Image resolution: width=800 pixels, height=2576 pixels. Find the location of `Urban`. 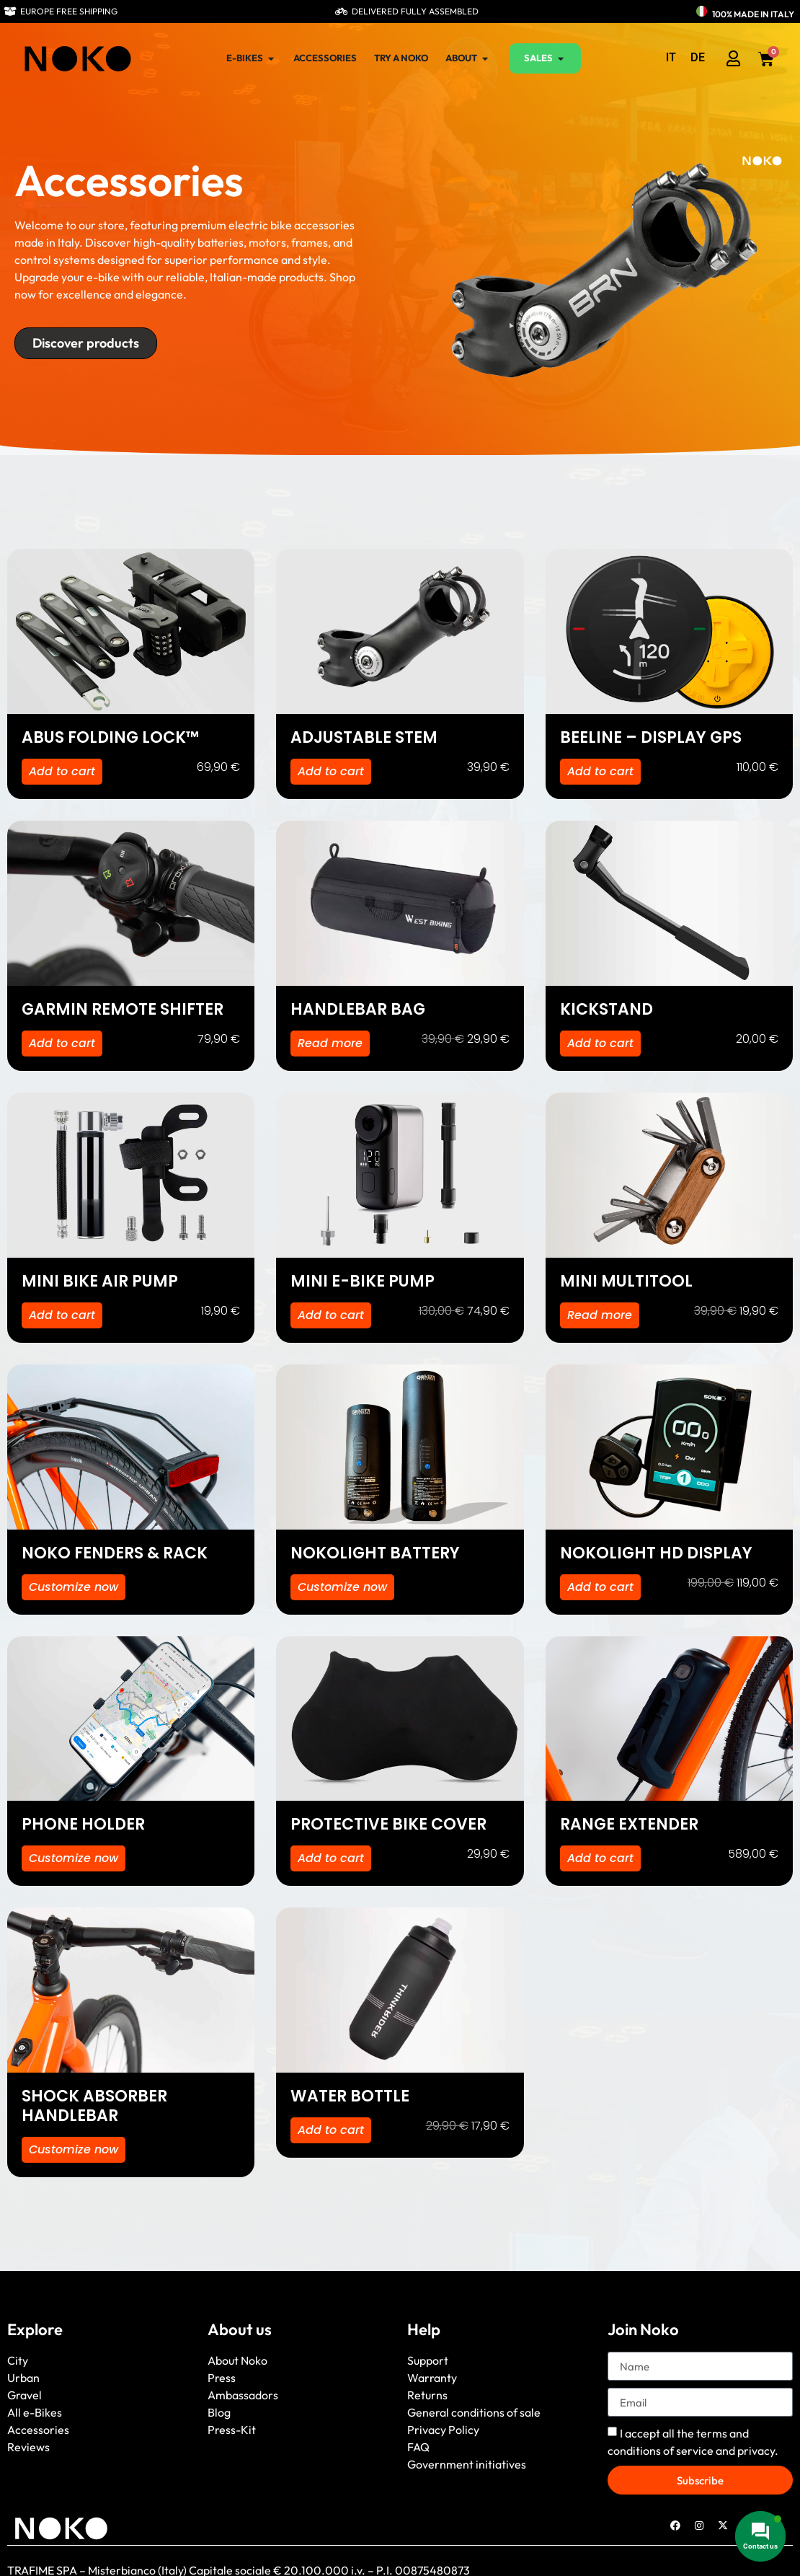

Urban is located at coordinates (23, 2377).